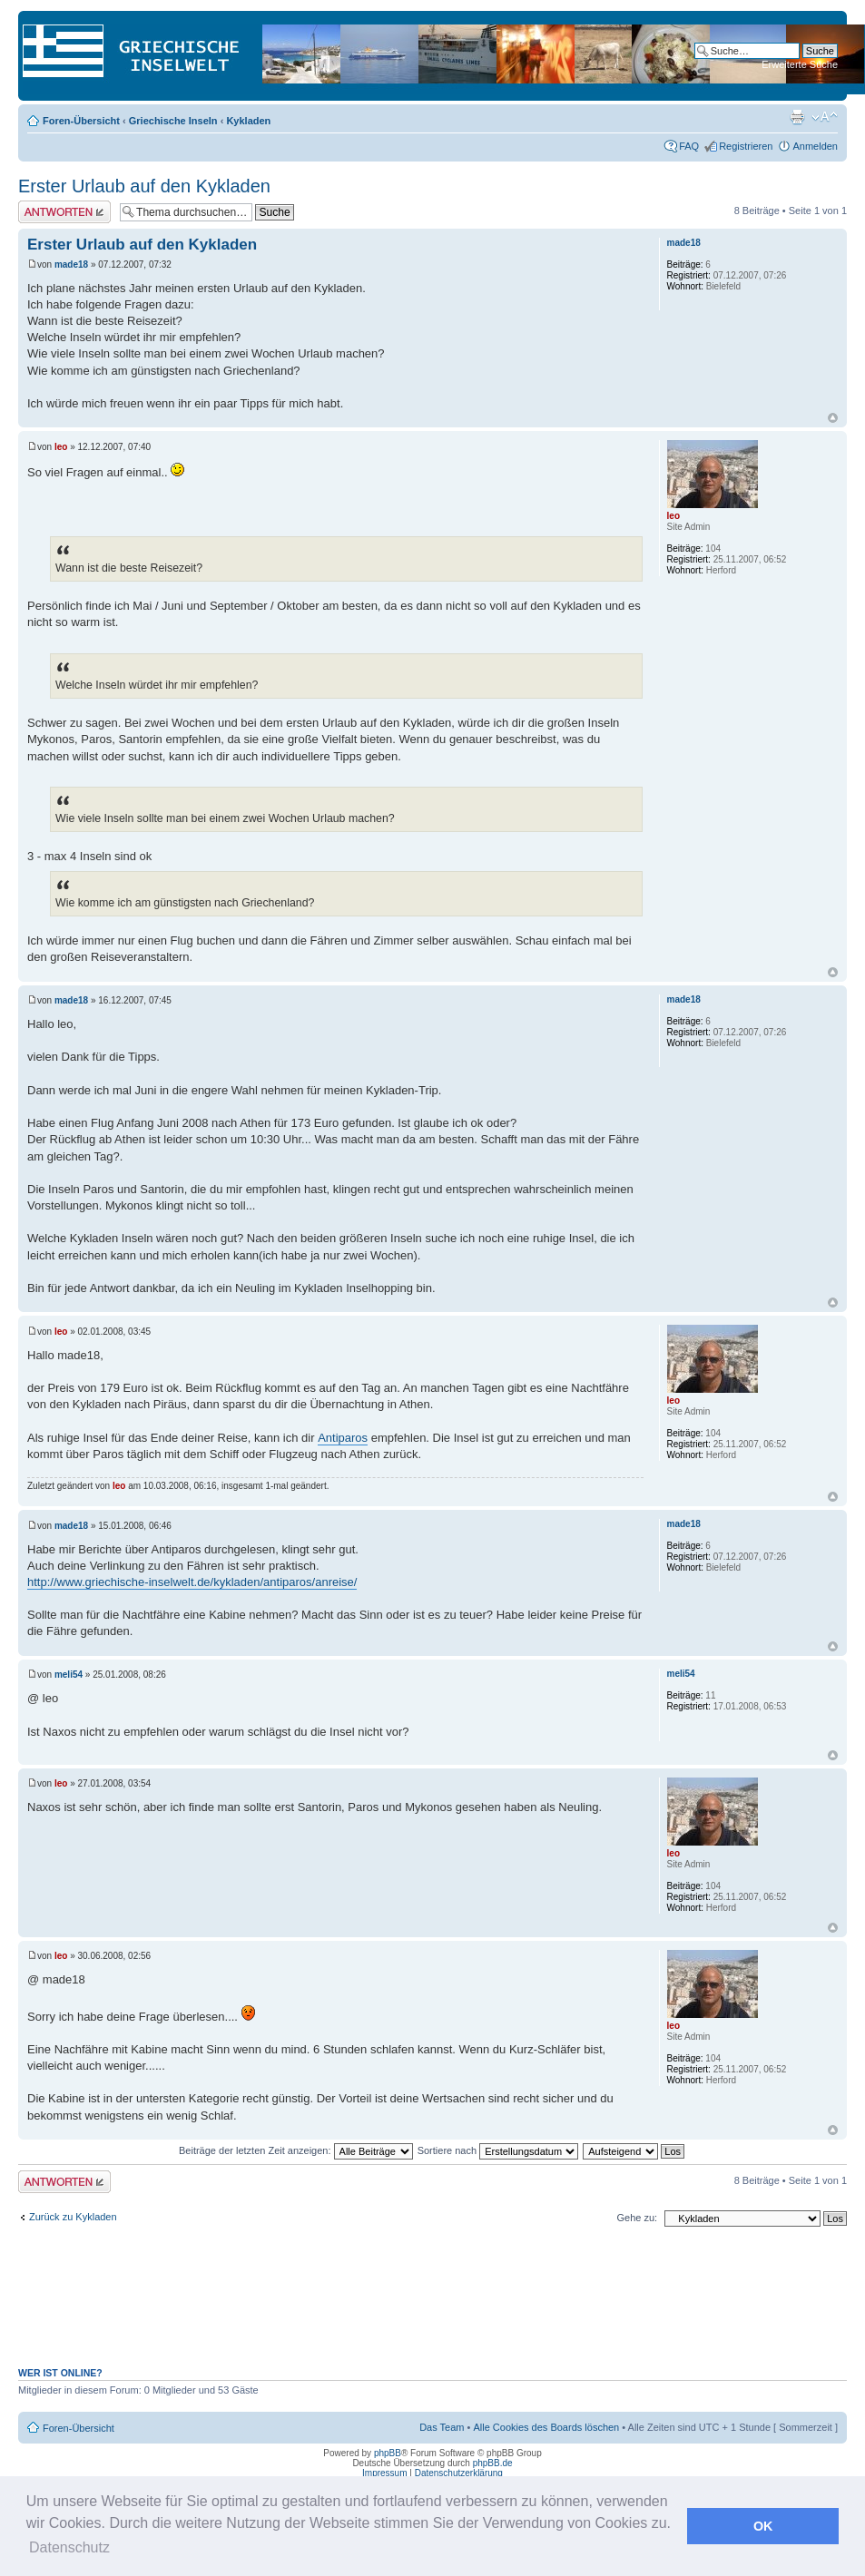 The image size is (865, 2576). I want to click on phpBB, so click(387, 2453).